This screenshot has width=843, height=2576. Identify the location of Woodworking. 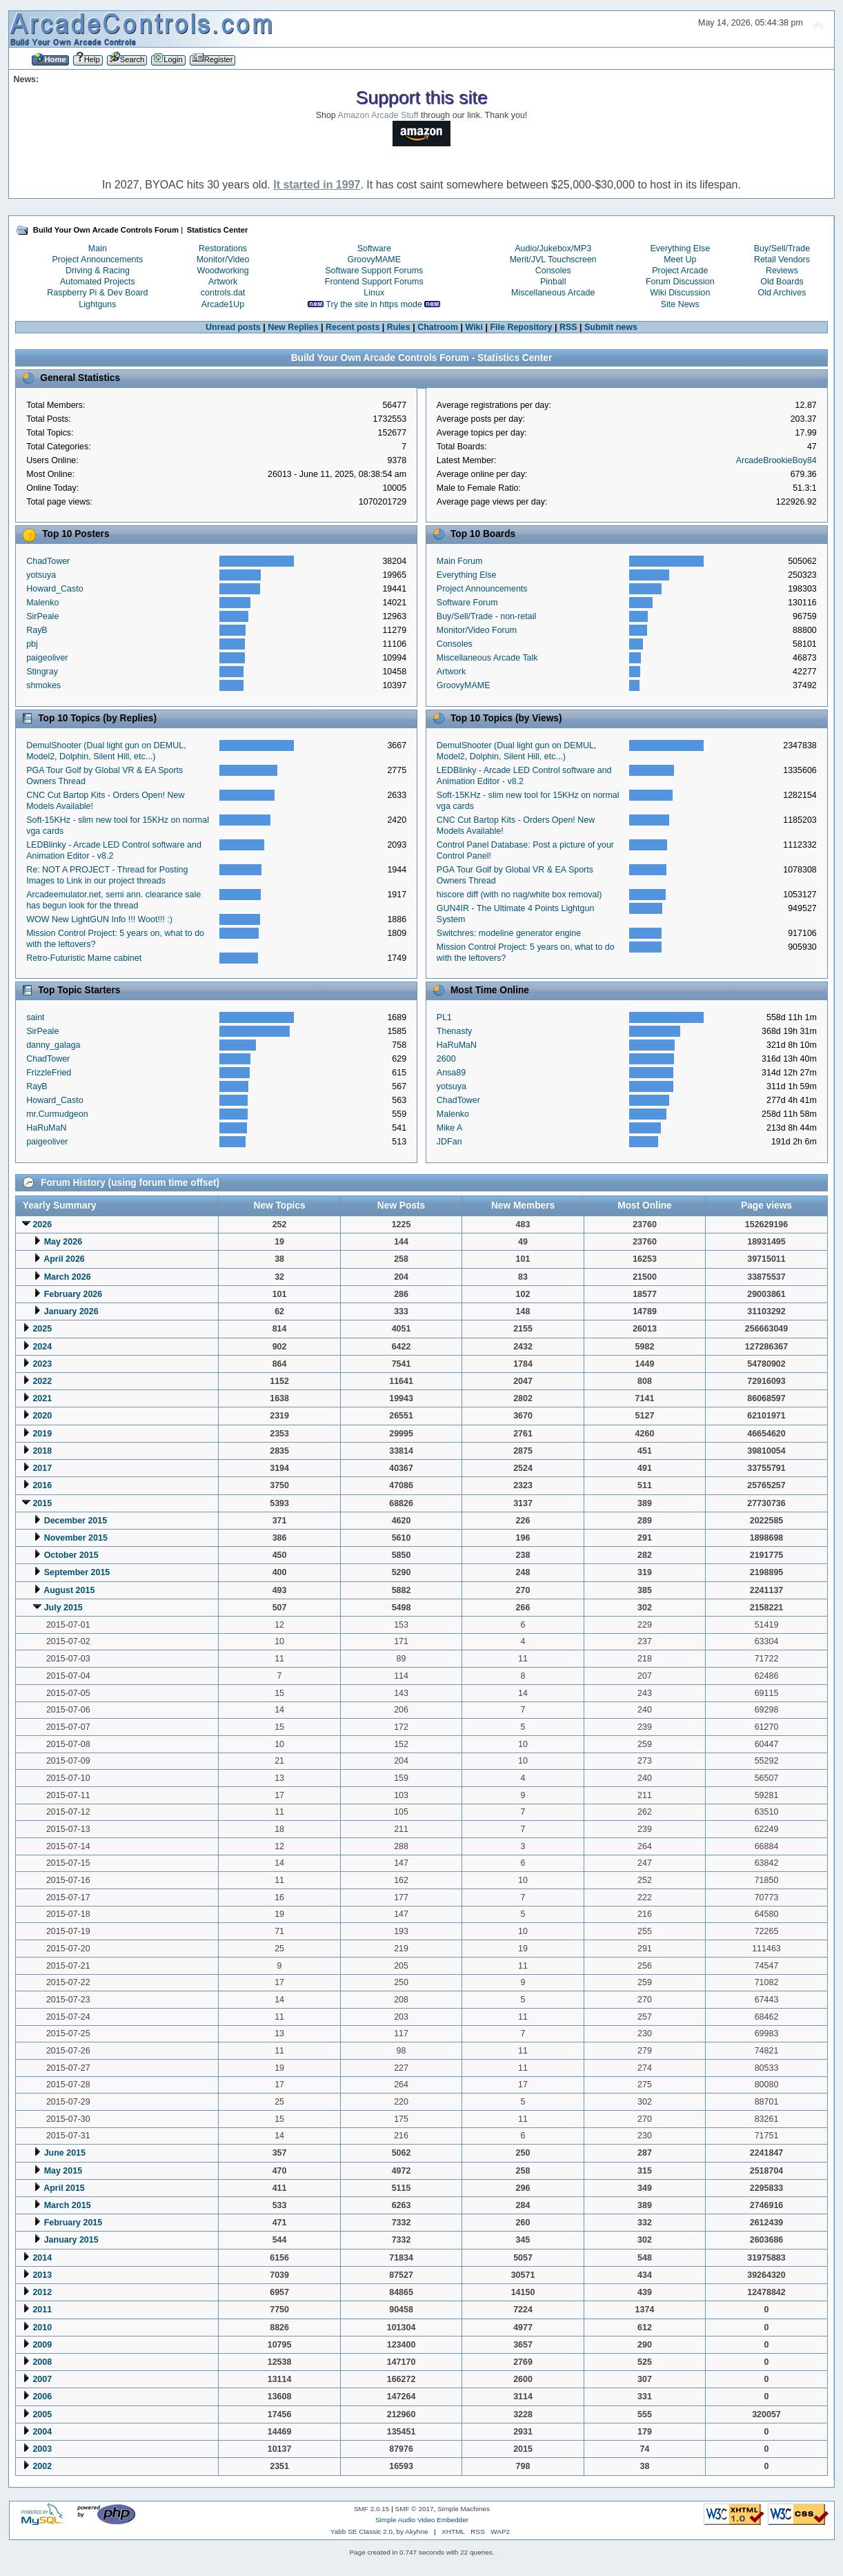
(222, 270).